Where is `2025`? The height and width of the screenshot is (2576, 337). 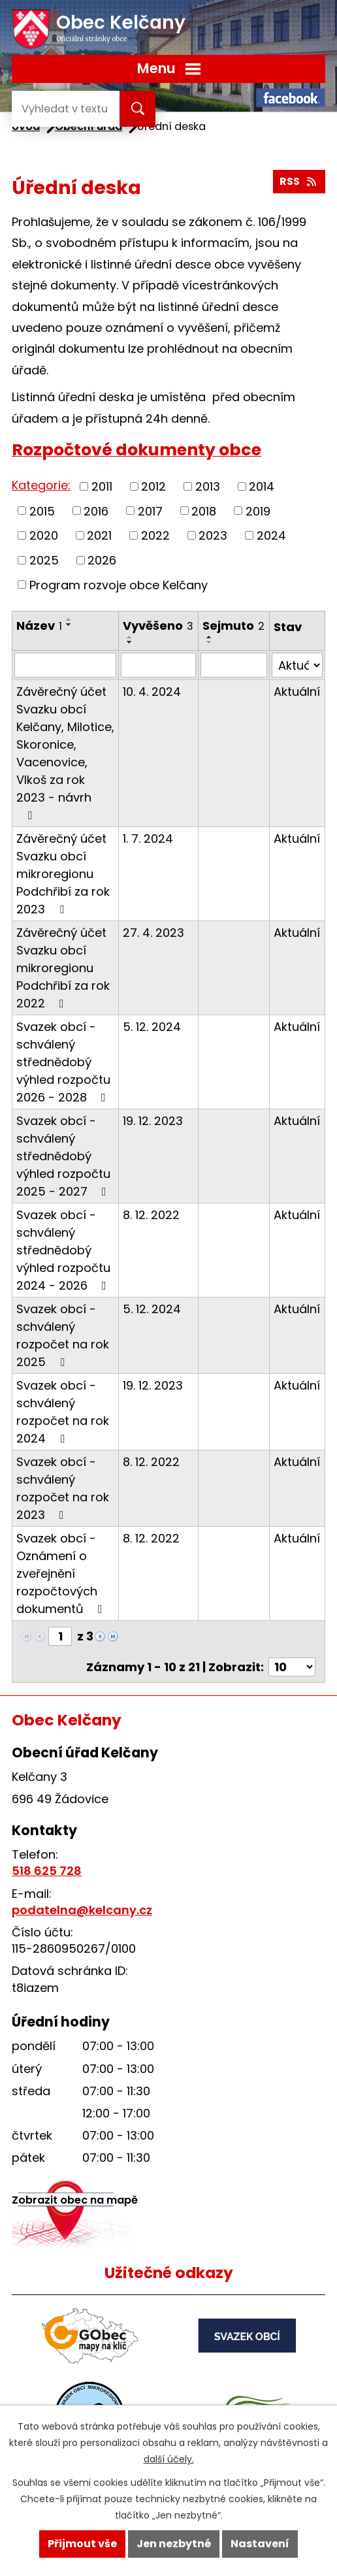
2025 is located at coordinates (44, 560).